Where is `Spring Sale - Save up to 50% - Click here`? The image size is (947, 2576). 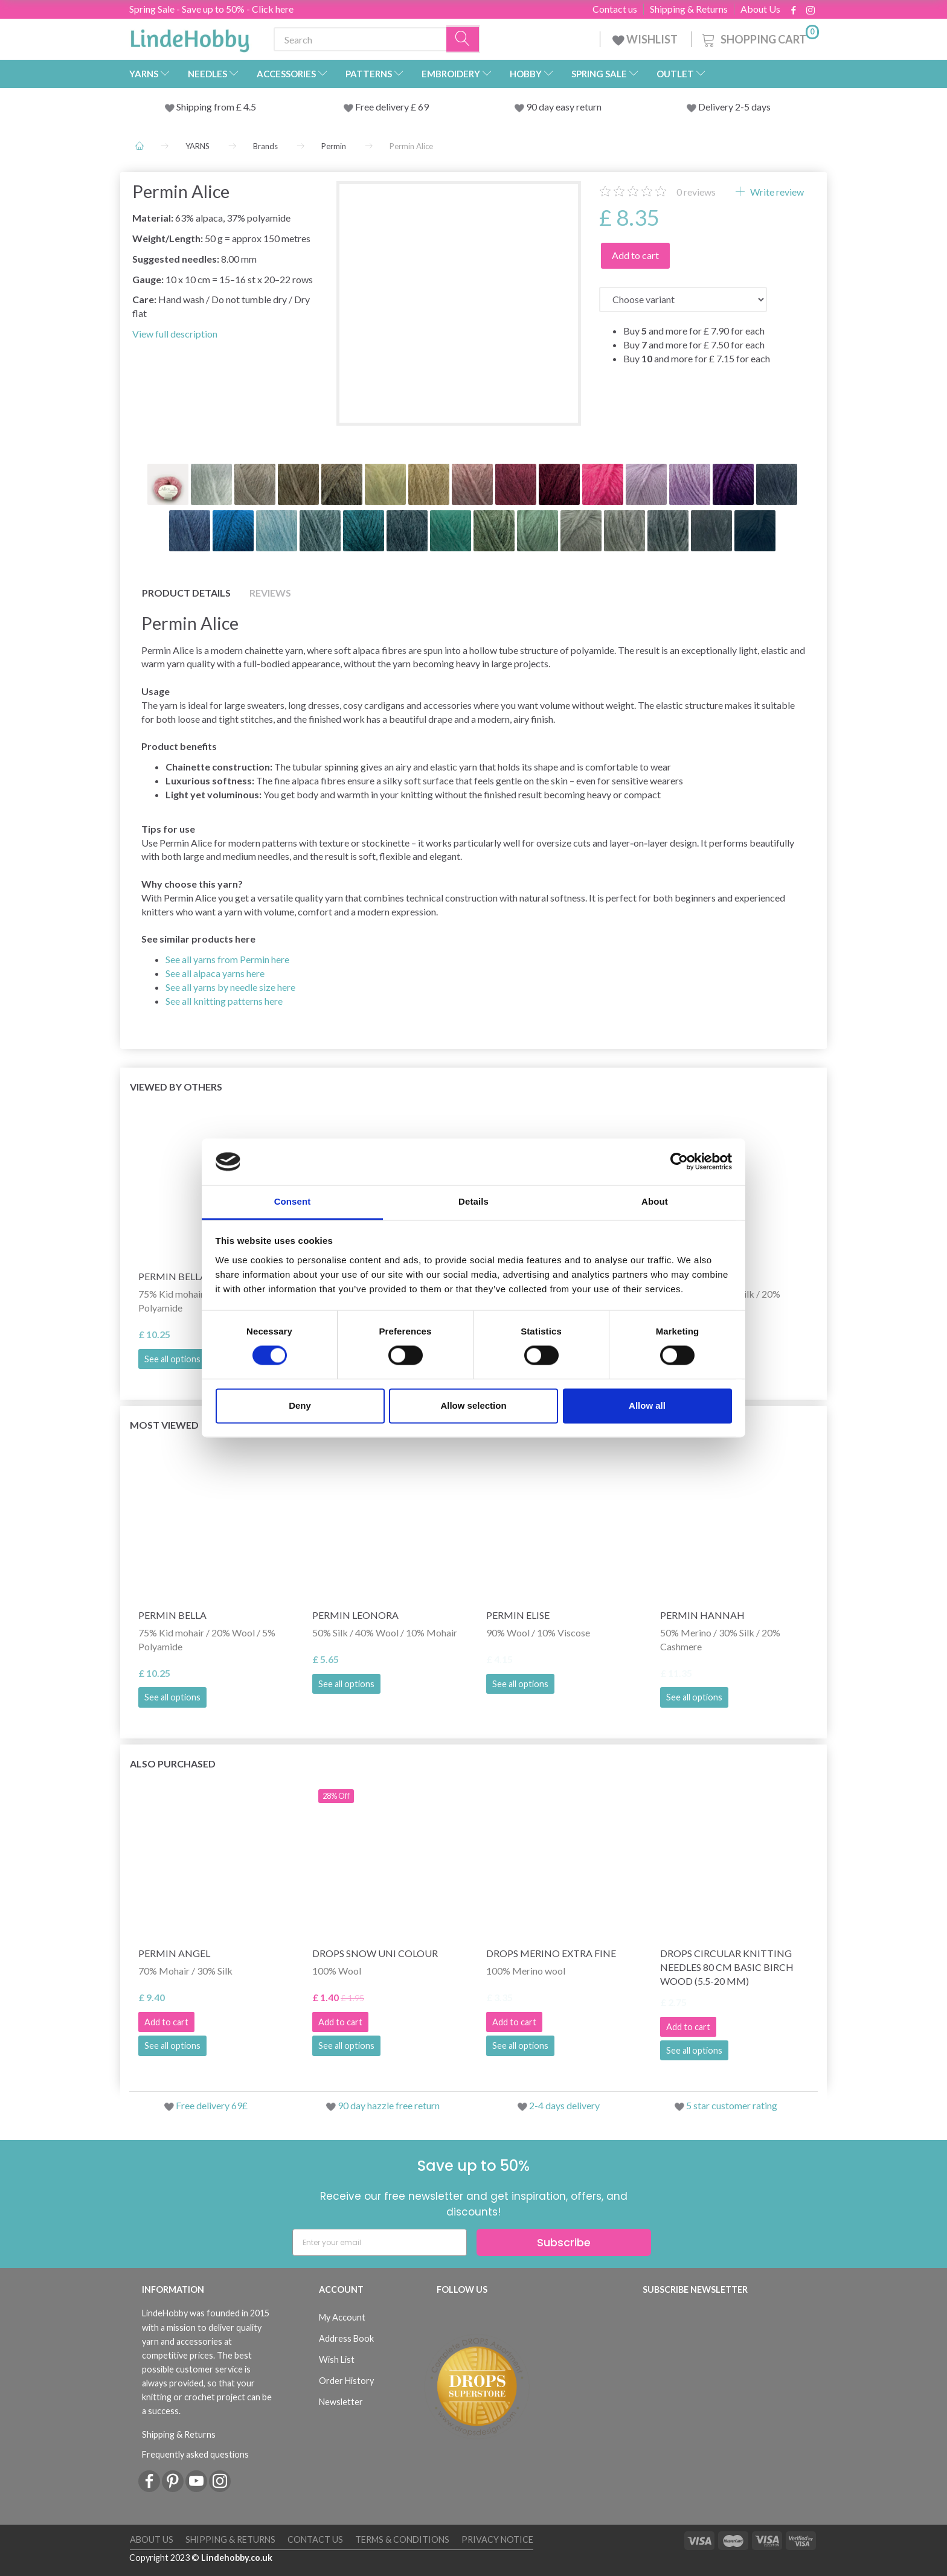
Spring Sale - Save up to 50% - Click here is located at coordinates (211, 8).